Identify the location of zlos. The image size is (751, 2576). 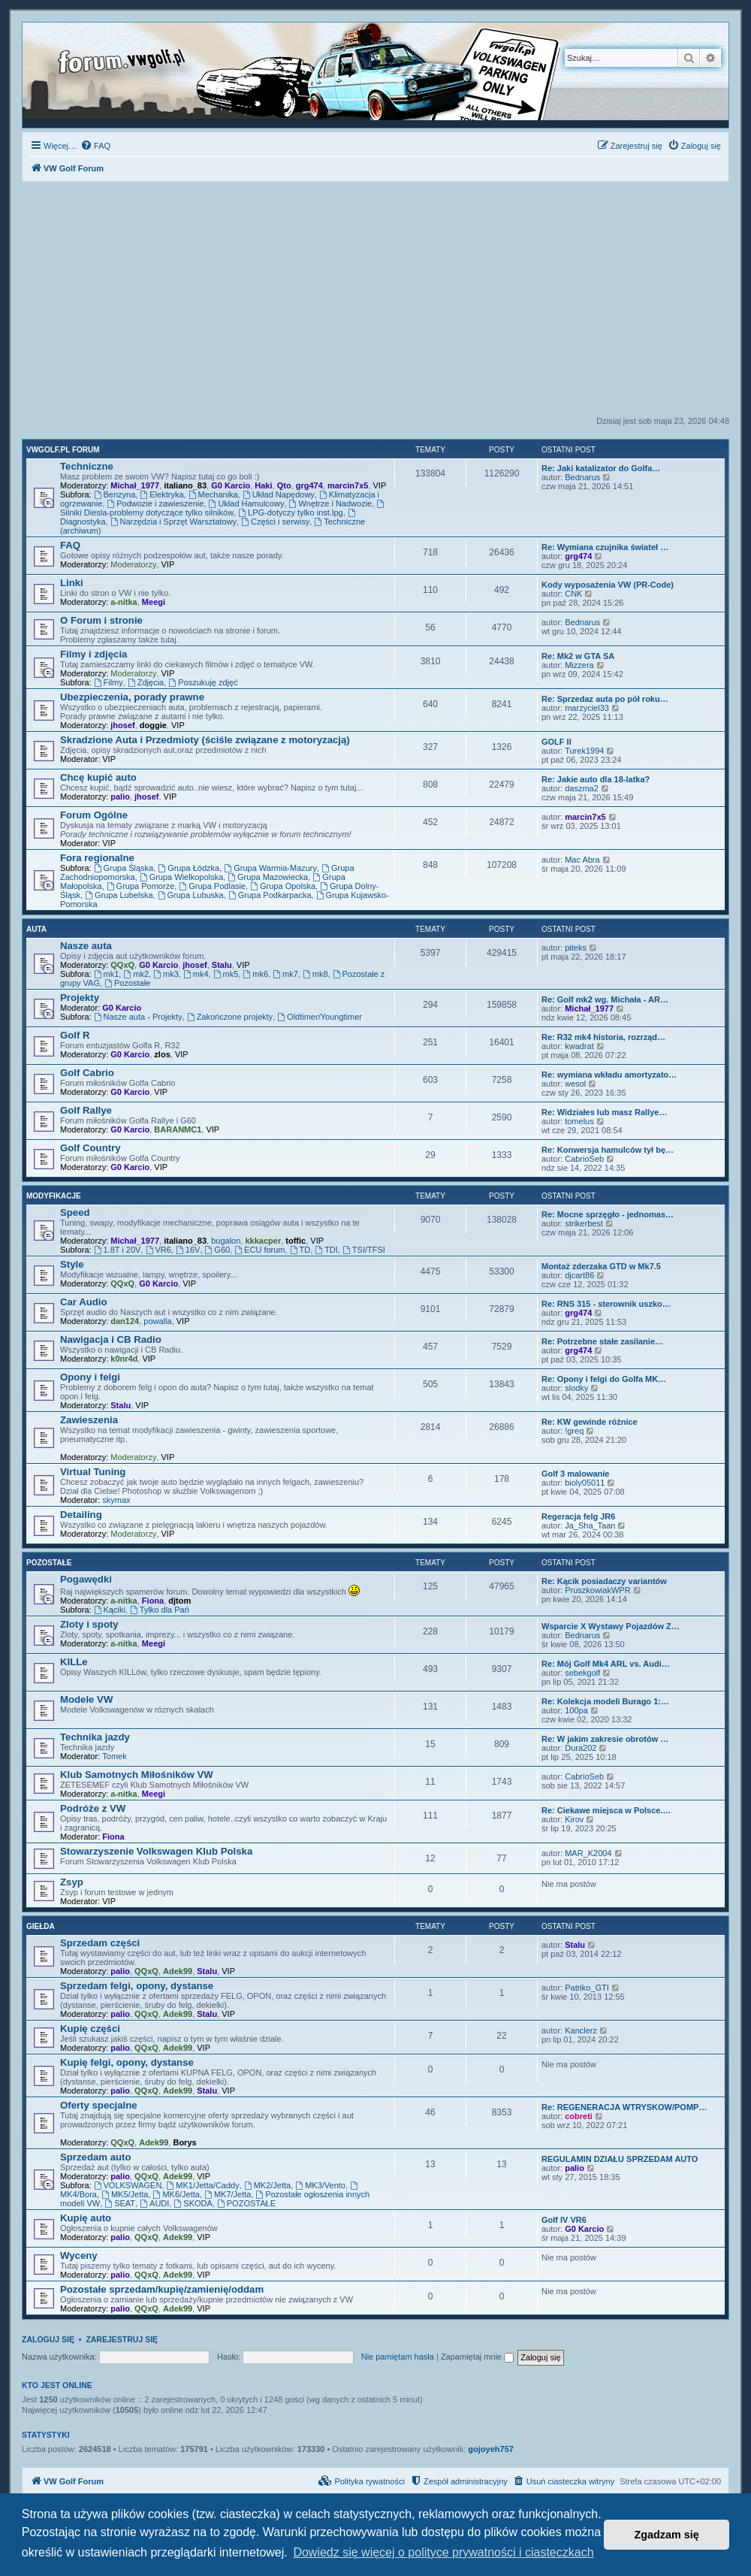
(162, 1054).